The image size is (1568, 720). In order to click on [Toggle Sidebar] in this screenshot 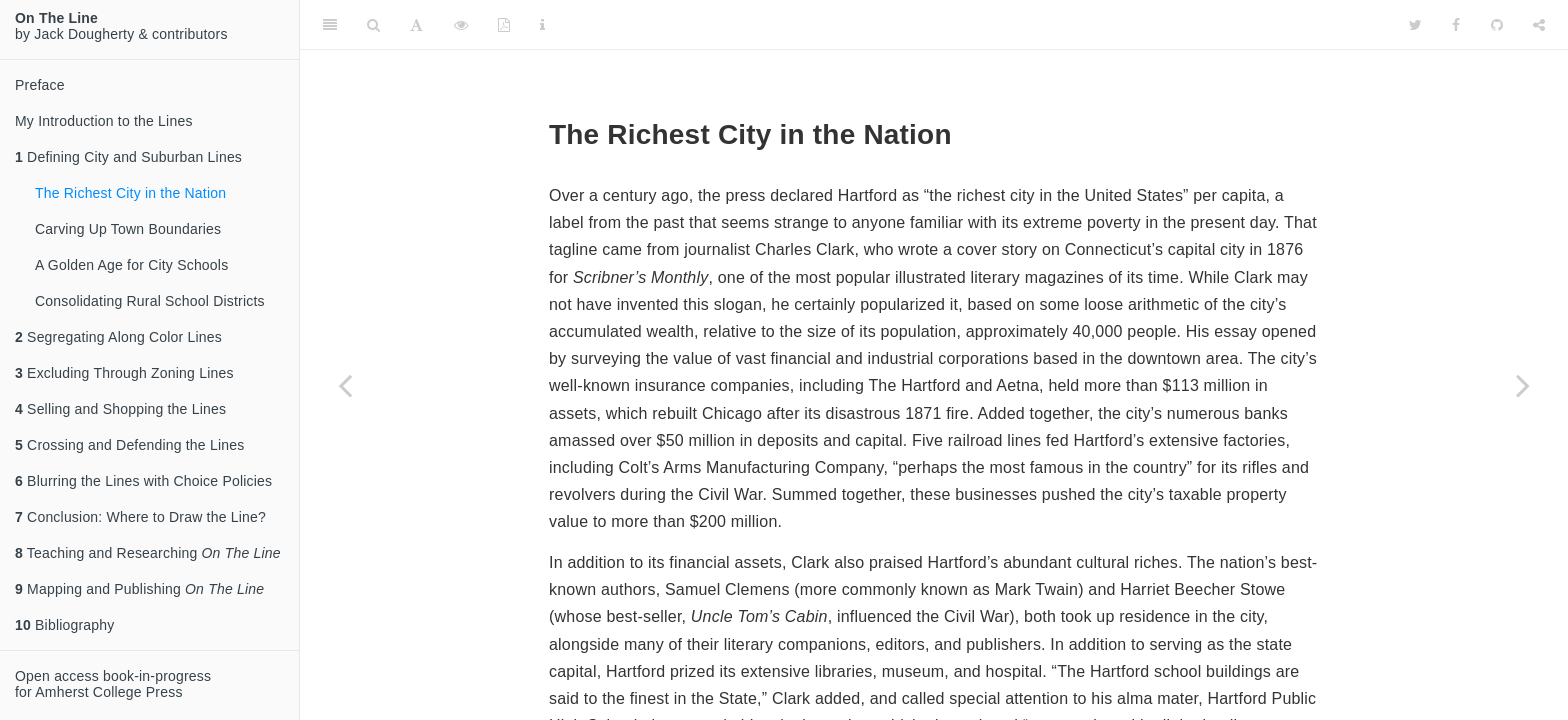, I will do `click(330, 25)`.